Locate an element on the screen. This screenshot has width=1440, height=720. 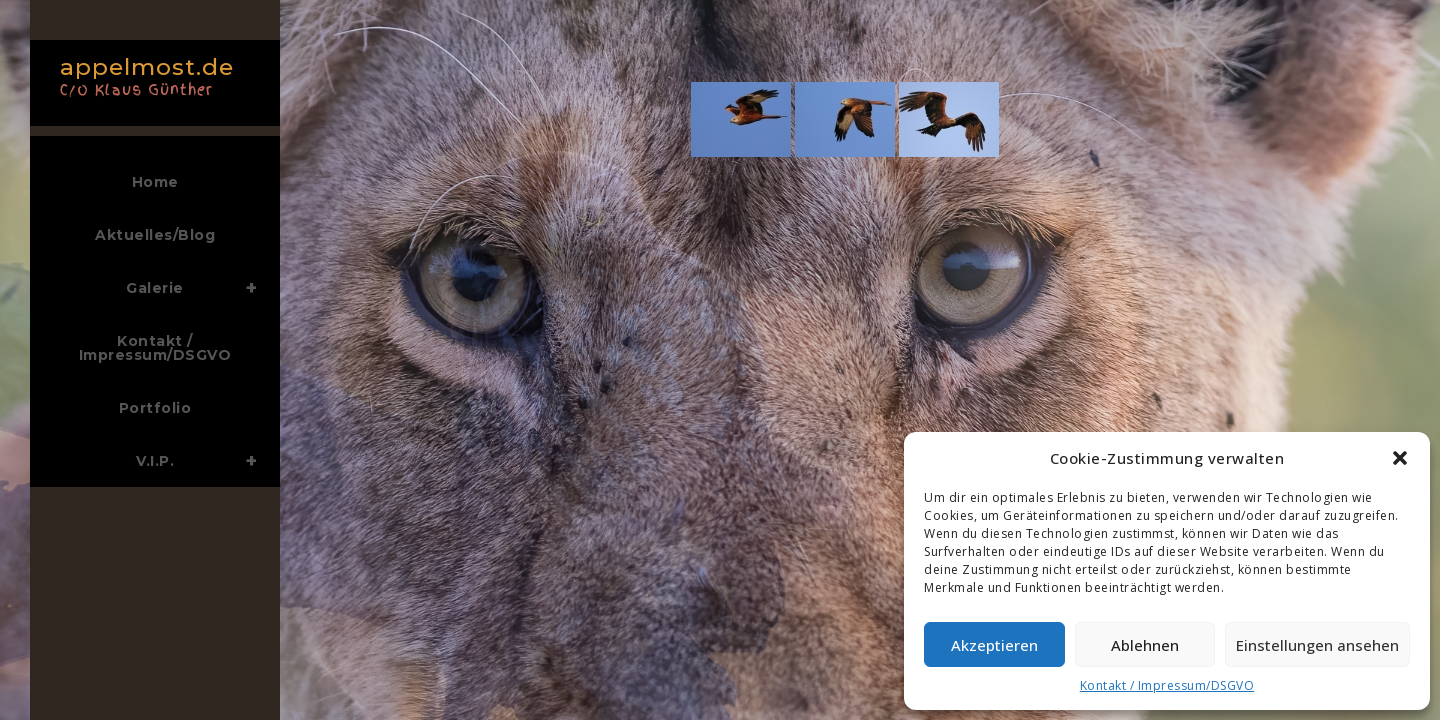
[button] is located at coordinates (1400, 458).